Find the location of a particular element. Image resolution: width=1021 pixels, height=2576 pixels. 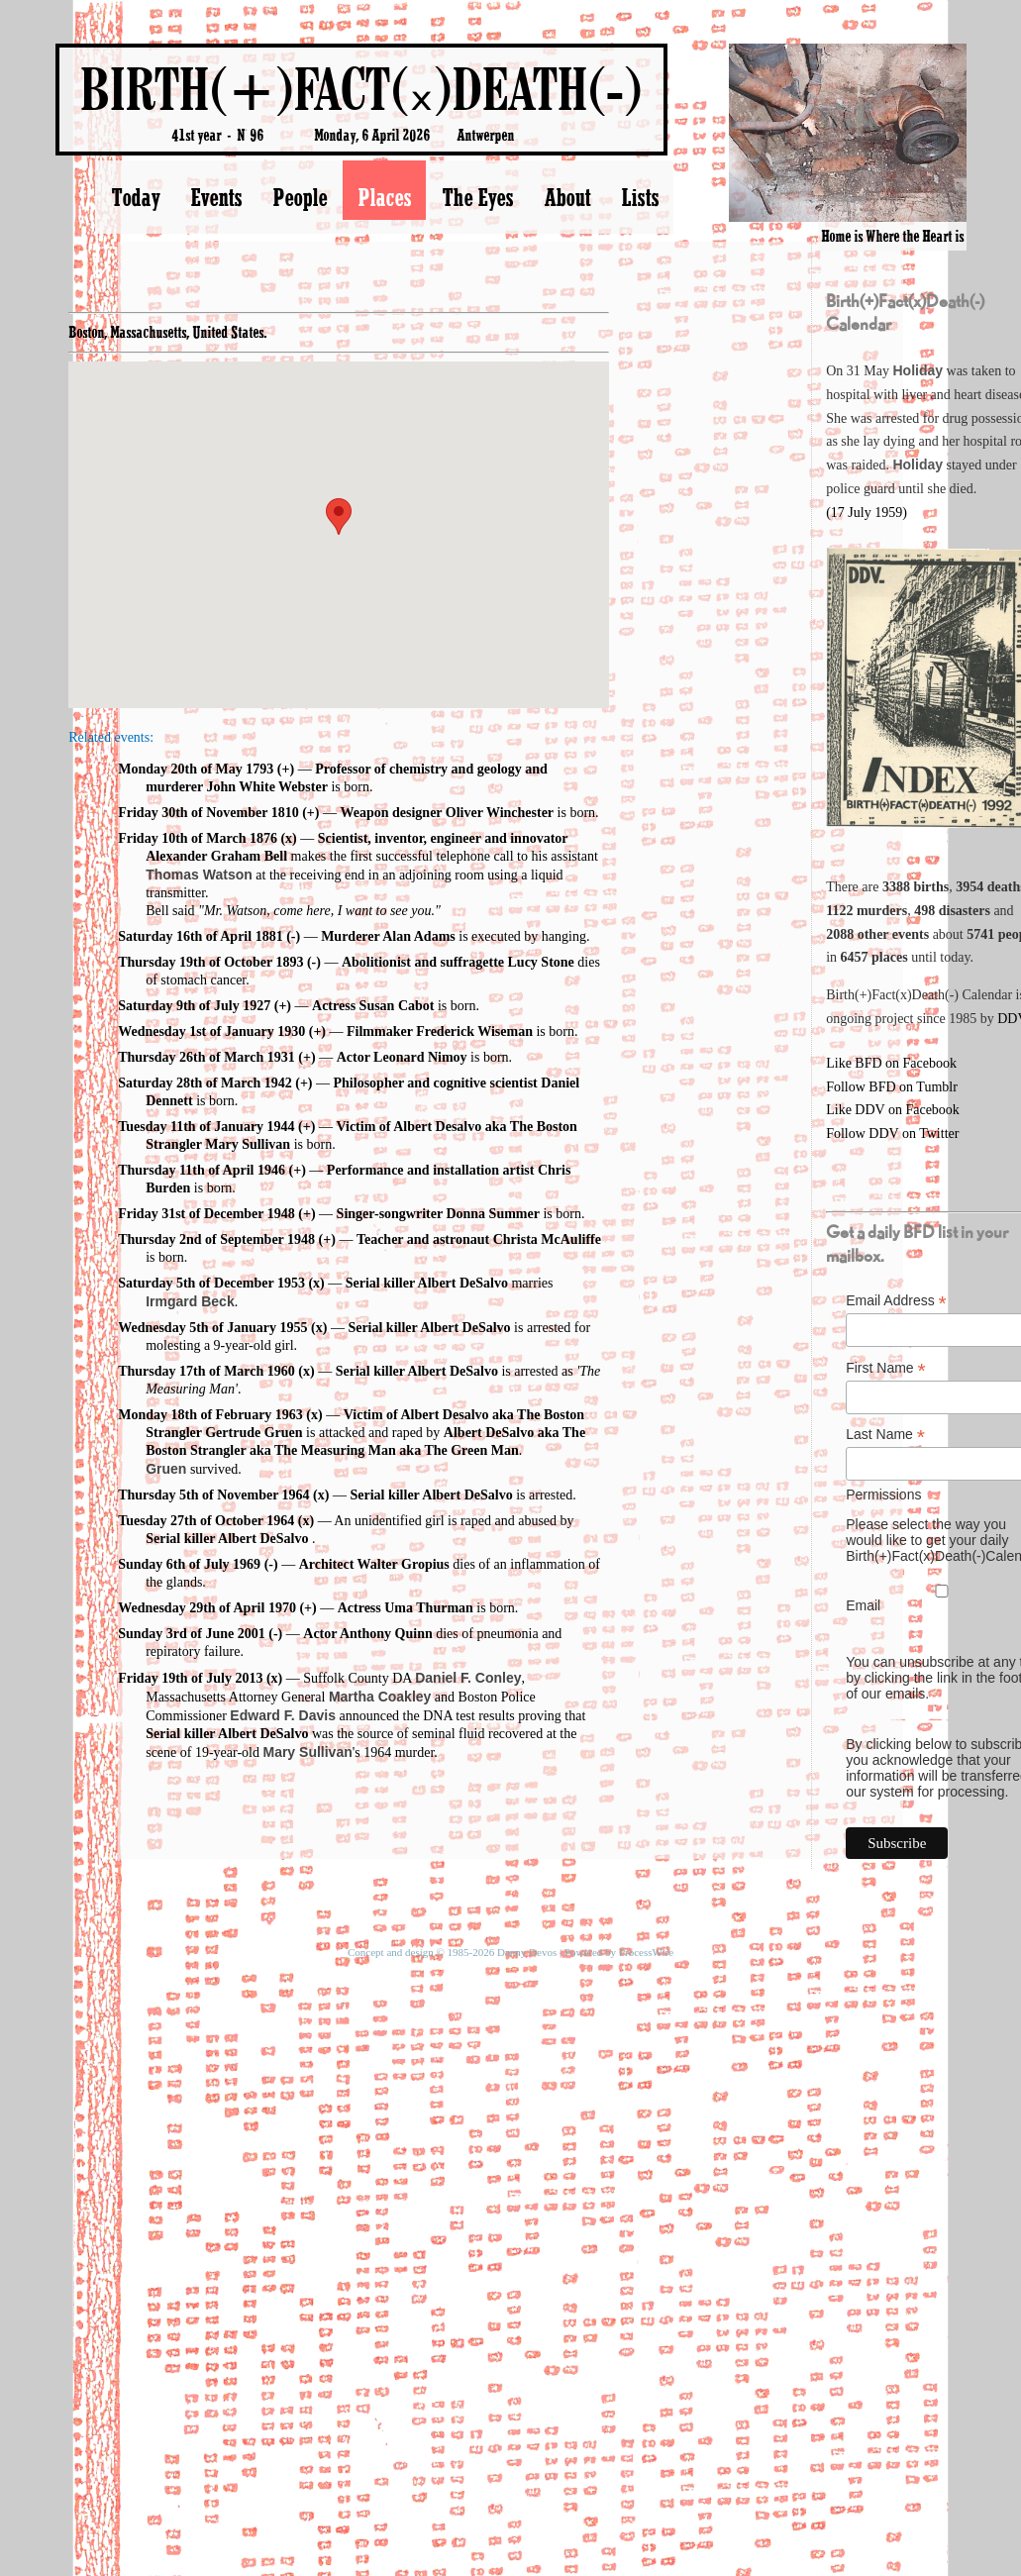

People is located at coordinates (299, 197).